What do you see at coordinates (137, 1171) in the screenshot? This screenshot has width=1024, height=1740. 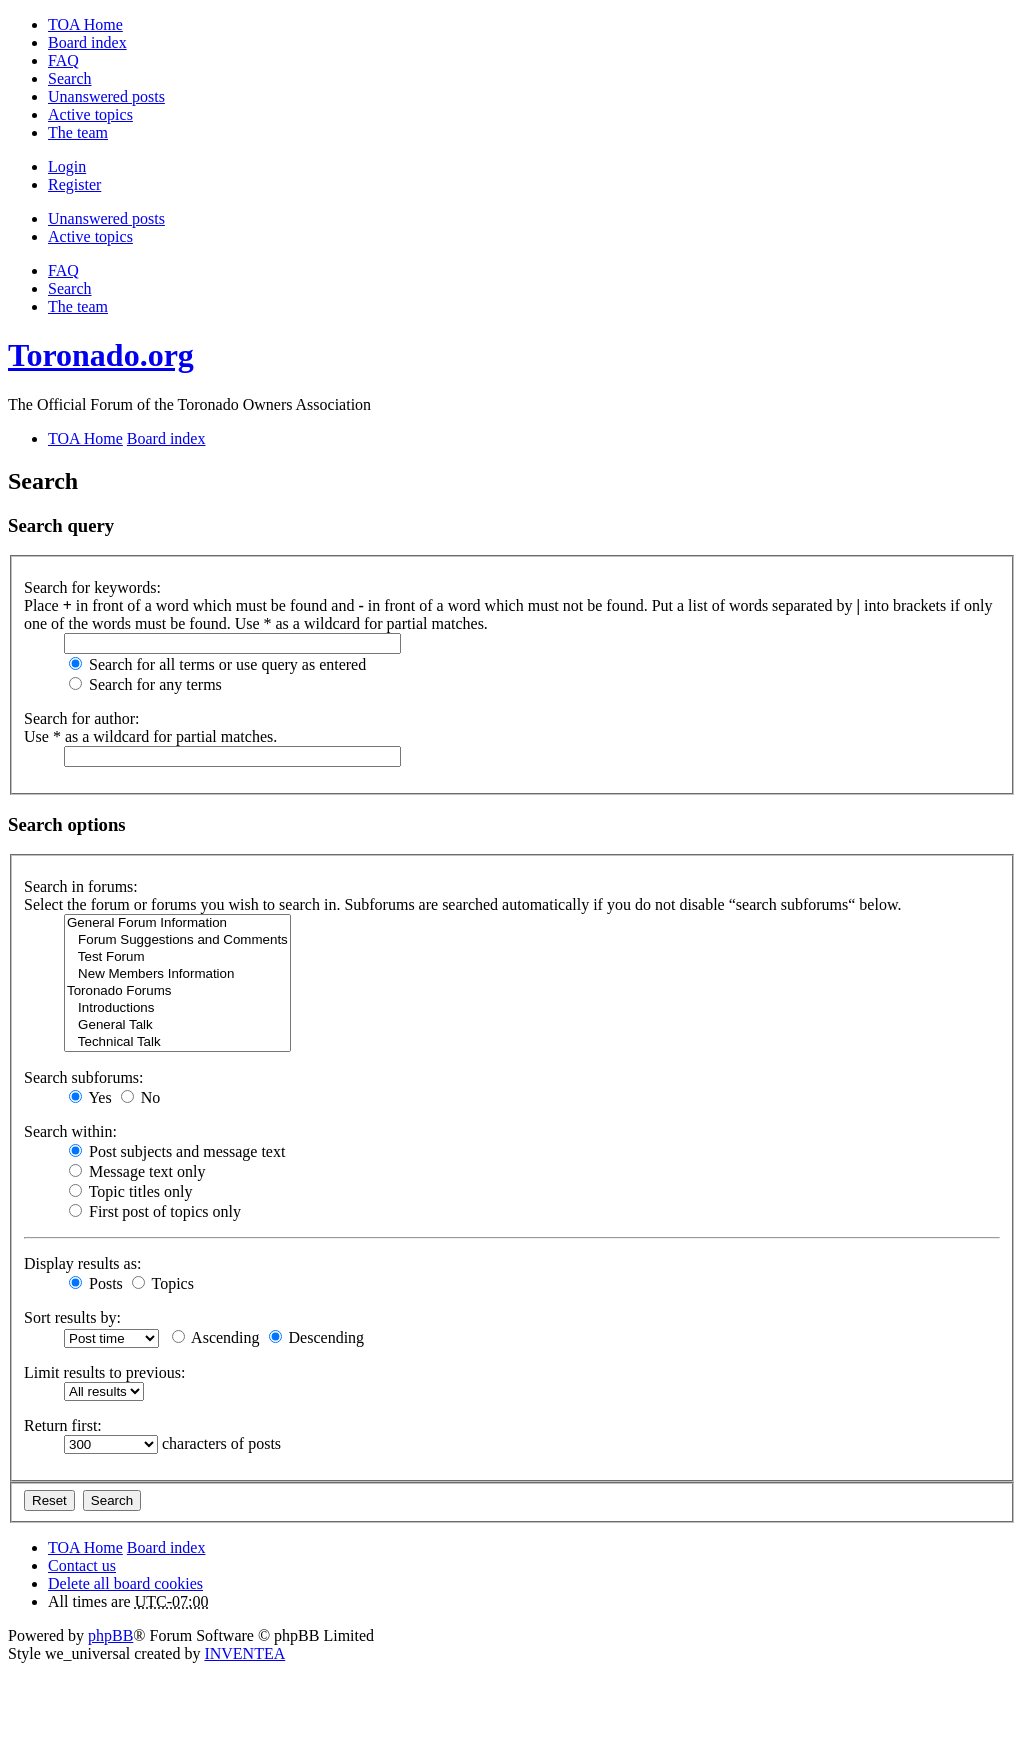 I see `Message text only` at bounding box center [137, 1171].